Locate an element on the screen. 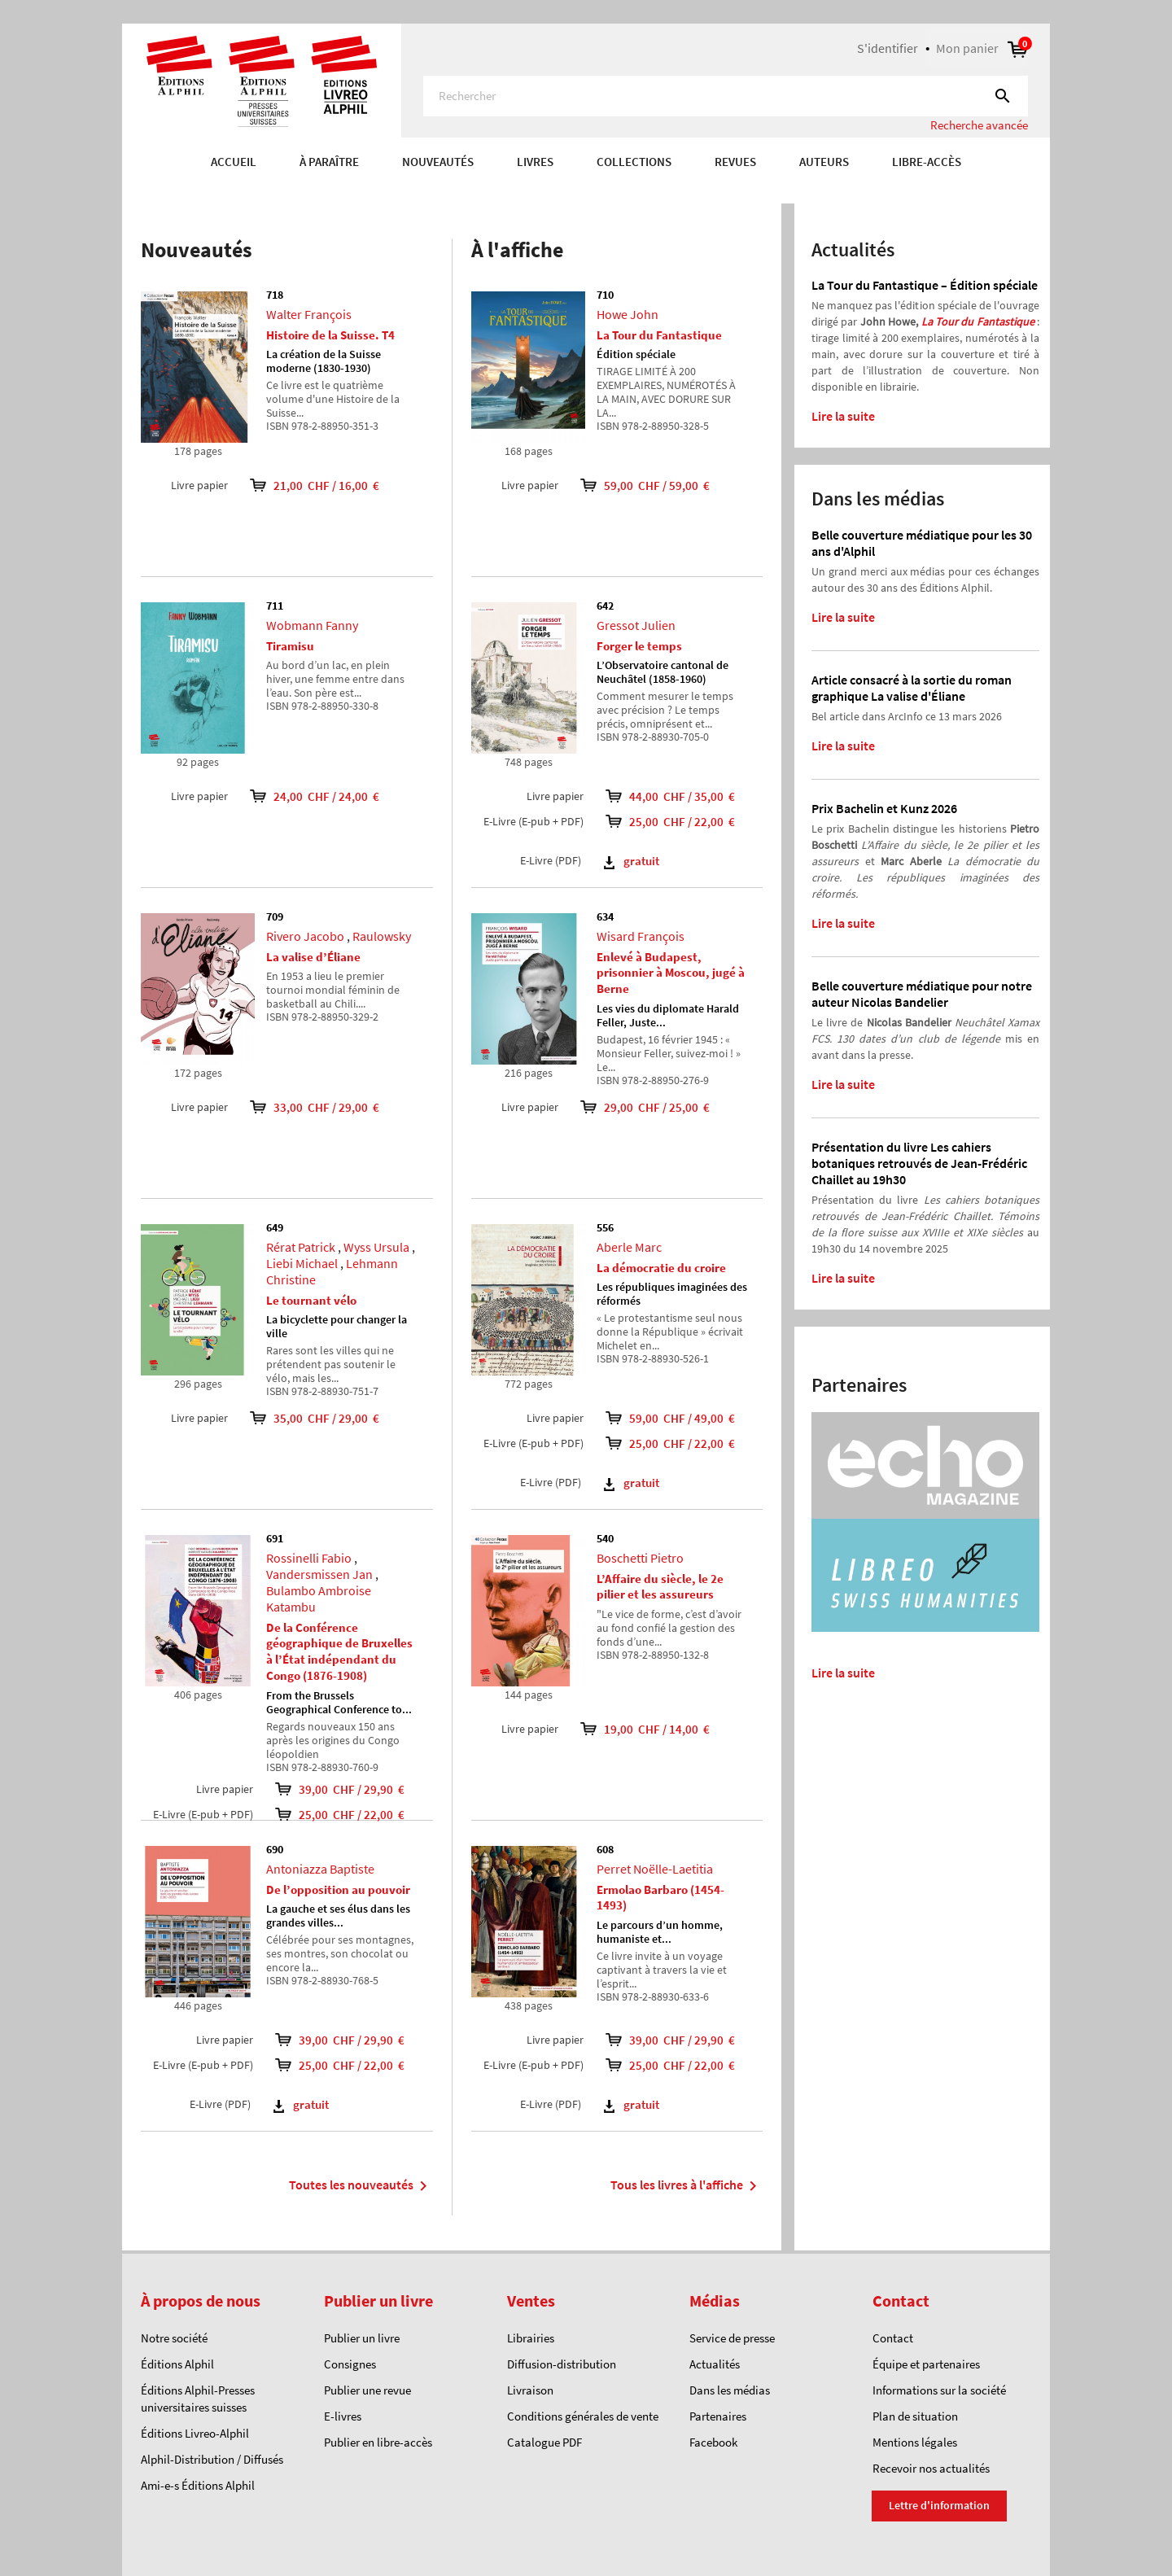  Aberle Marc is located at coordinates (629, 1247).